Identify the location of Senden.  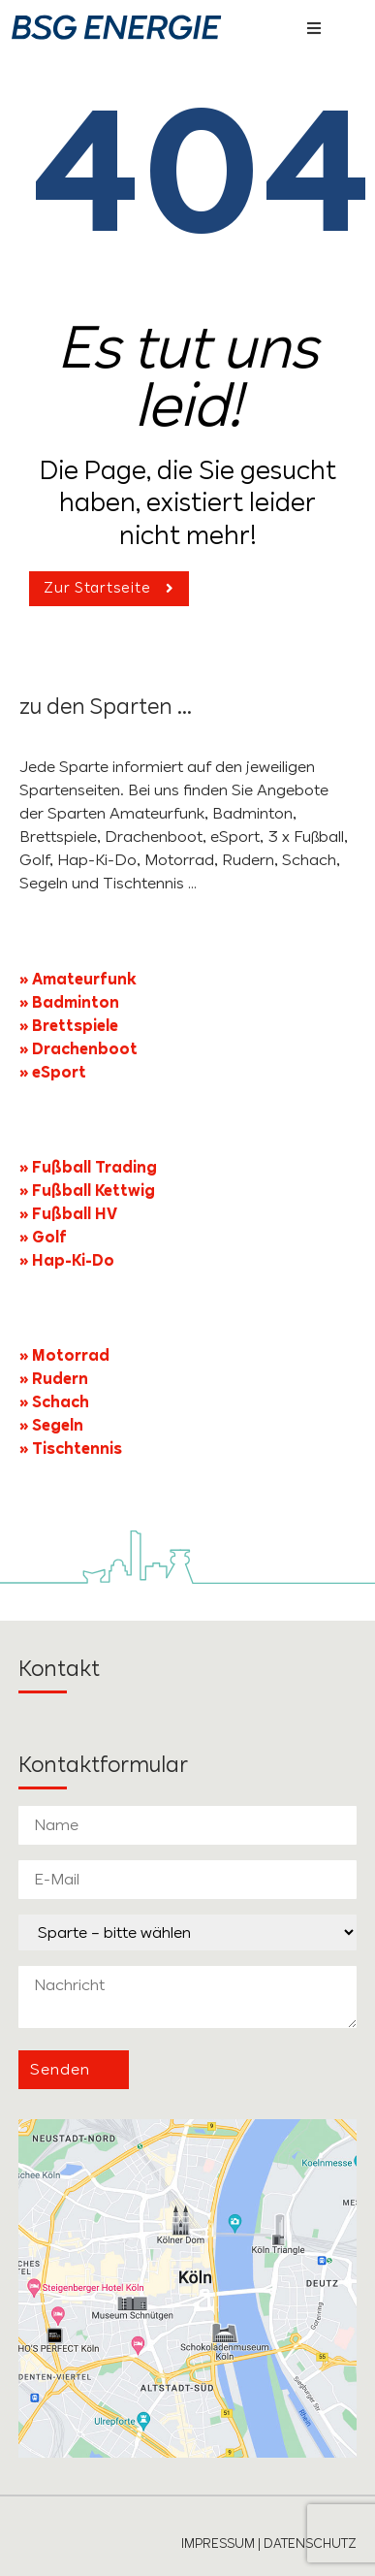
(59, 2069).